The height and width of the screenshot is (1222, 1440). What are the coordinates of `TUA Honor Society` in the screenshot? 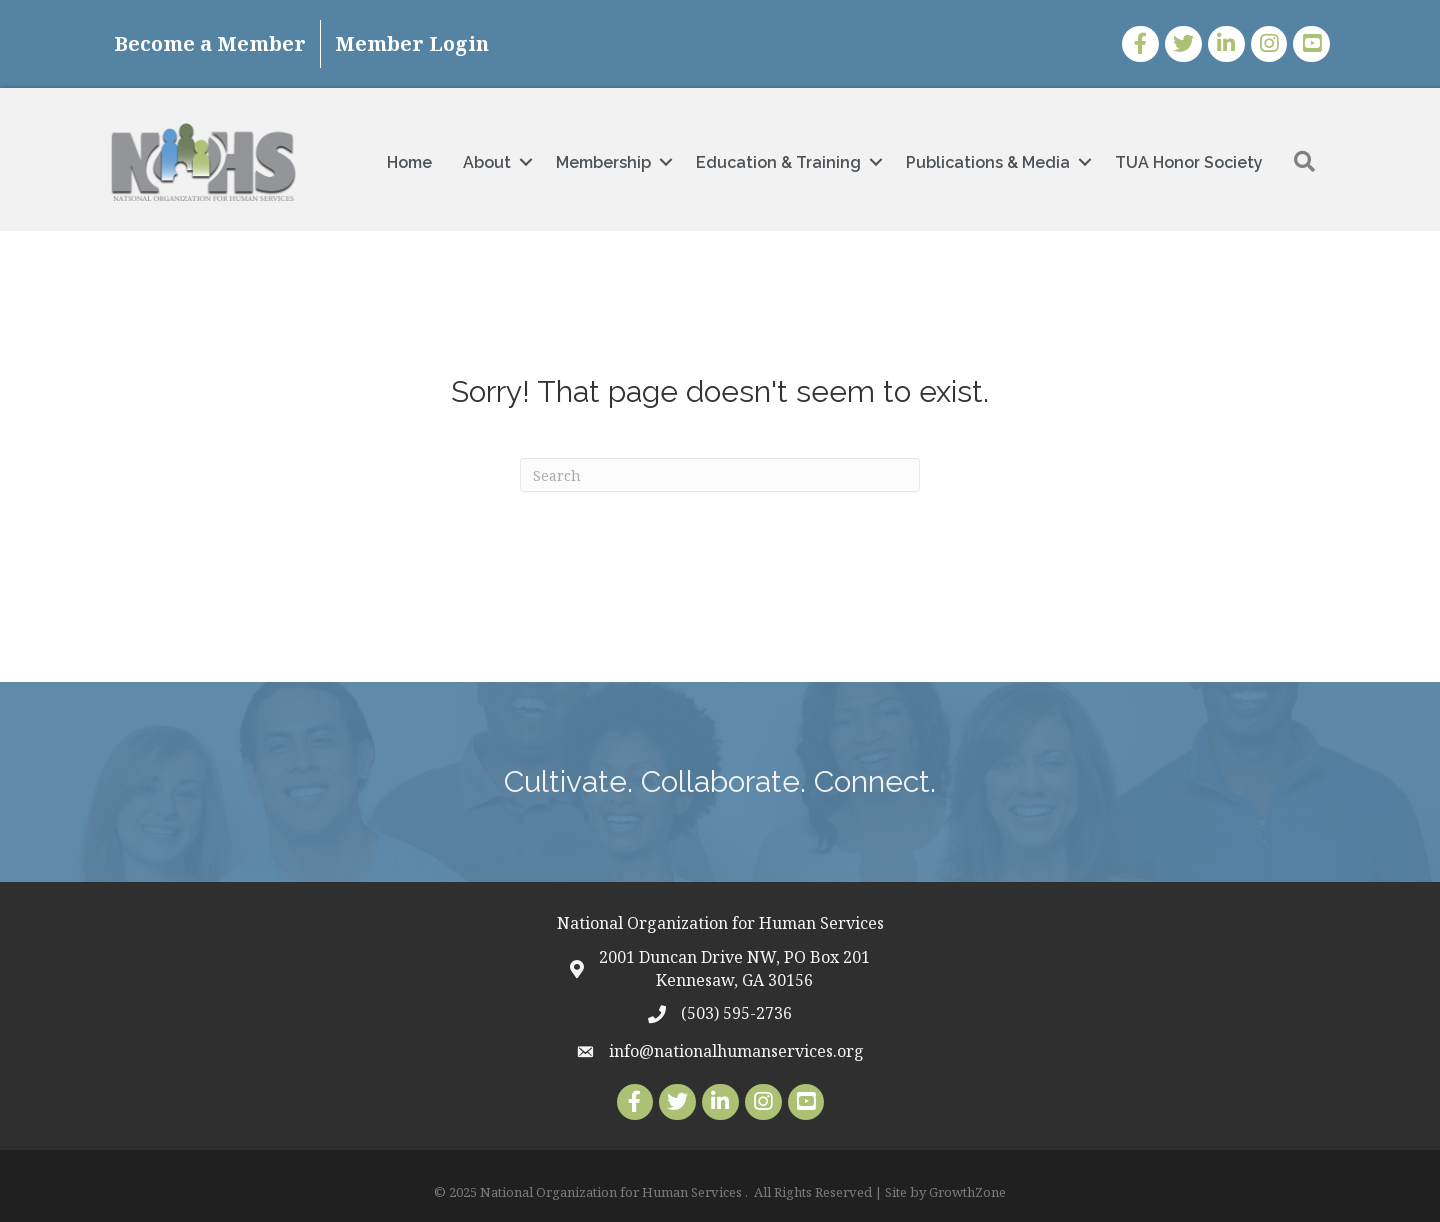 It's located at (1189, 162).